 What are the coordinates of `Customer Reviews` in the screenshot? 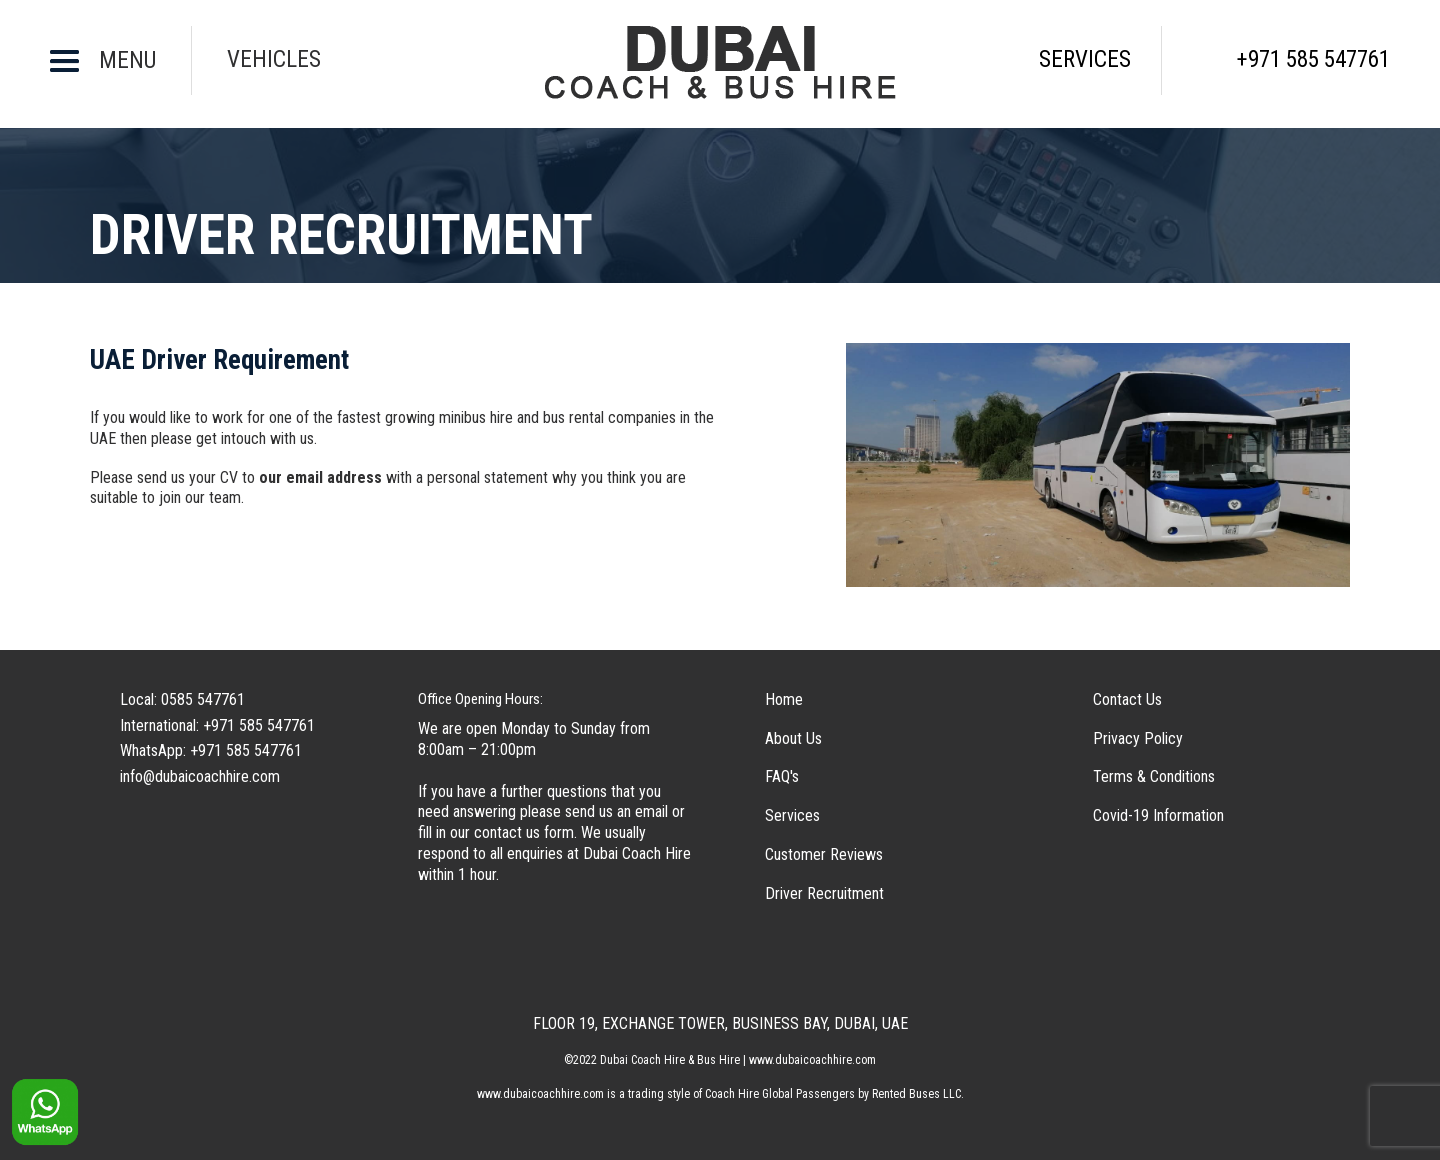 It's located at (824, 854).